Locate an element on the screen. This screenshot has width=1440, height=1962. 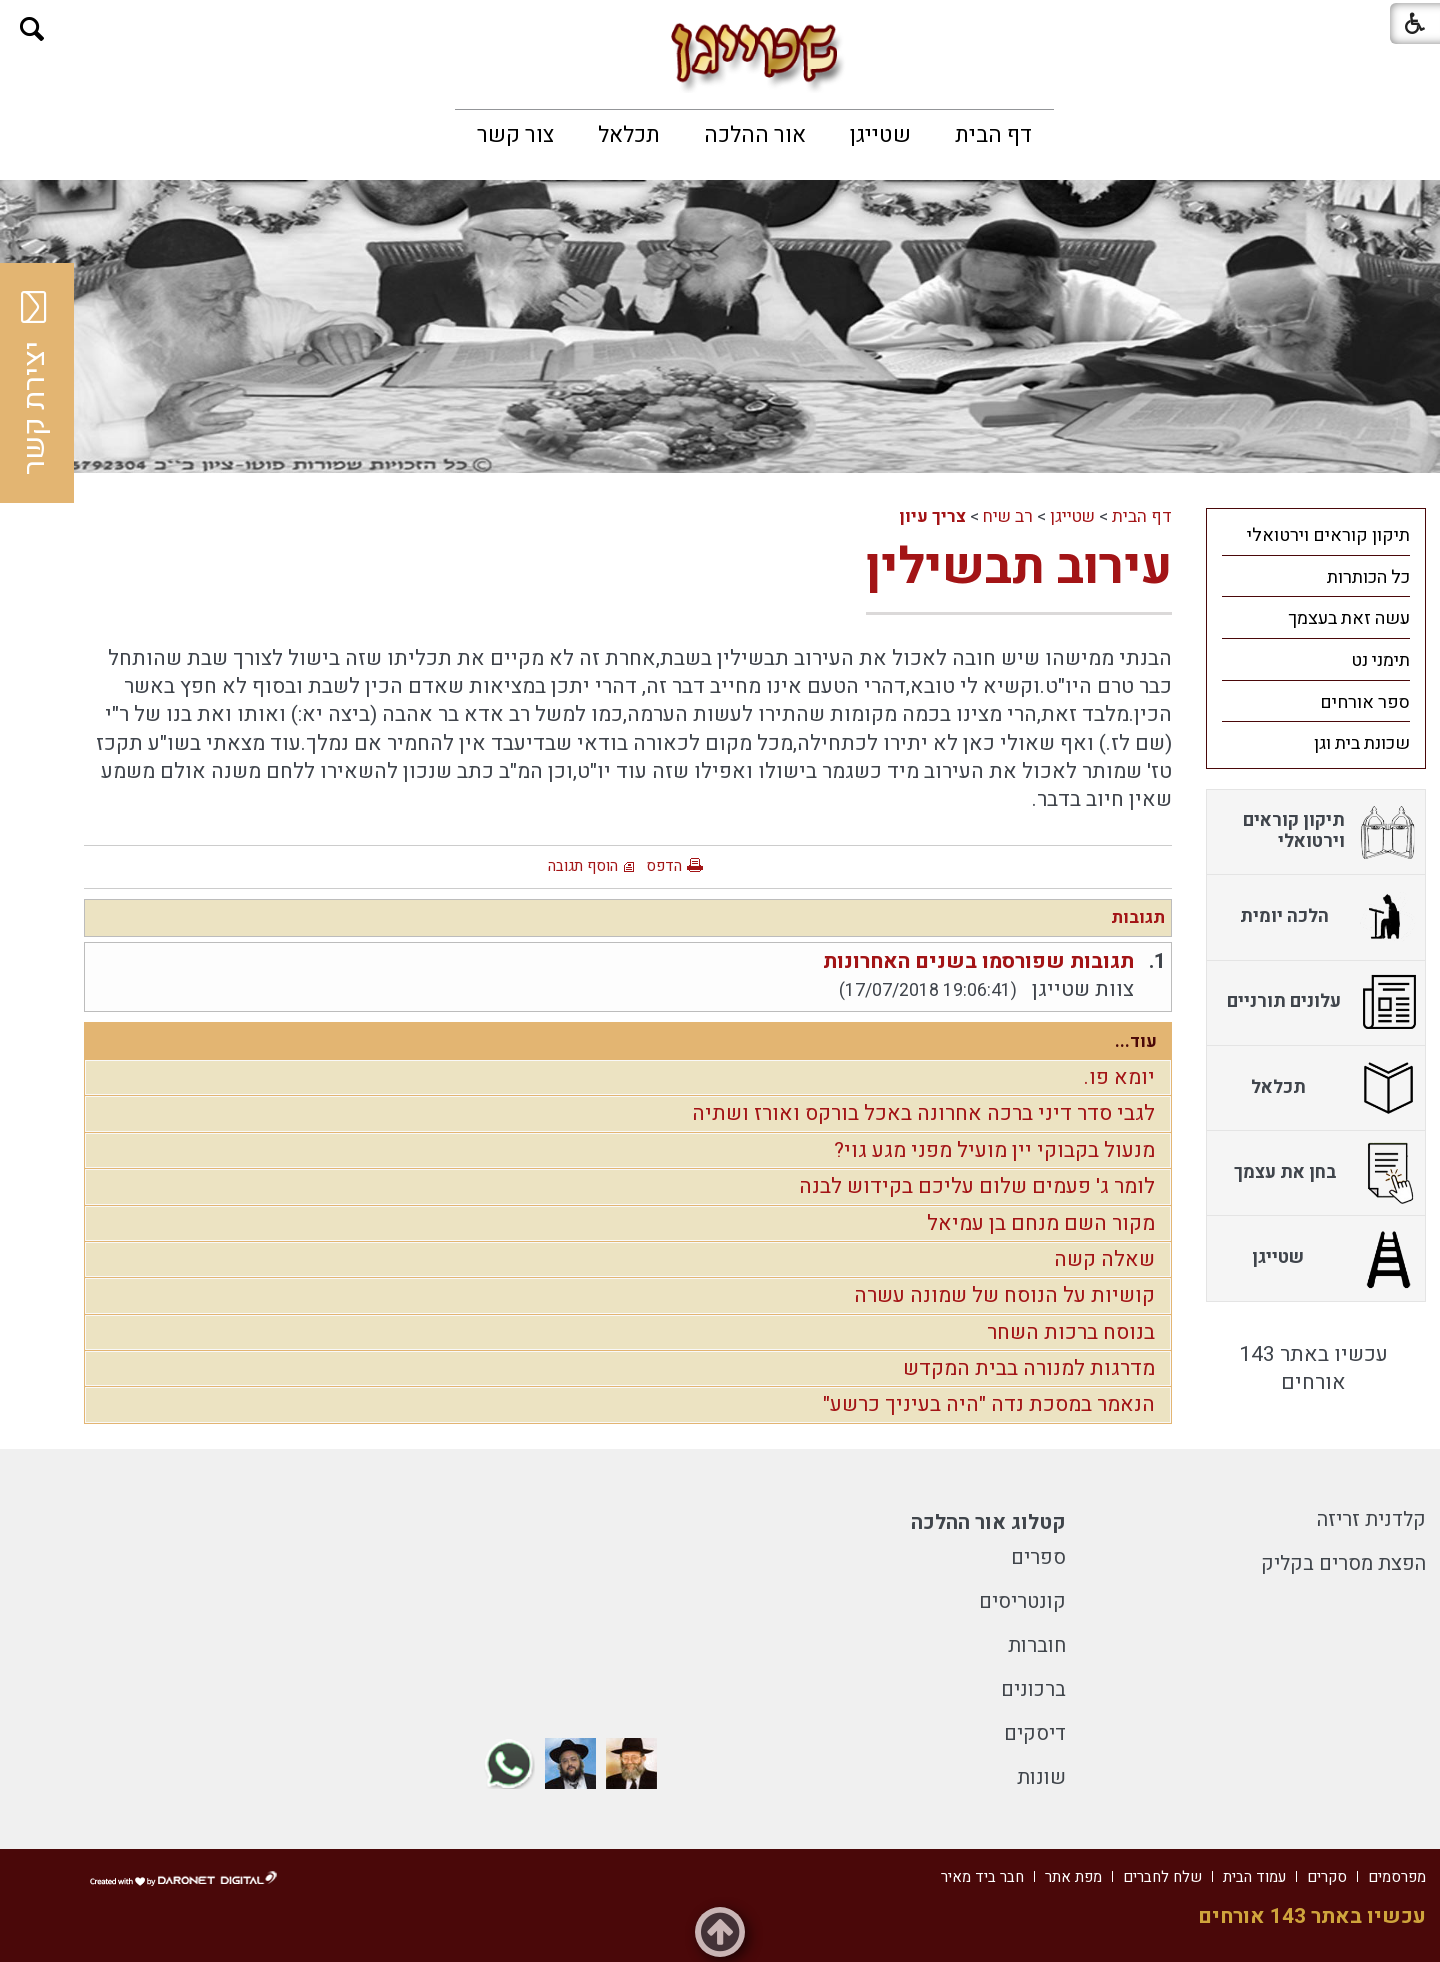
[button] is located at coordinates (32, 29).